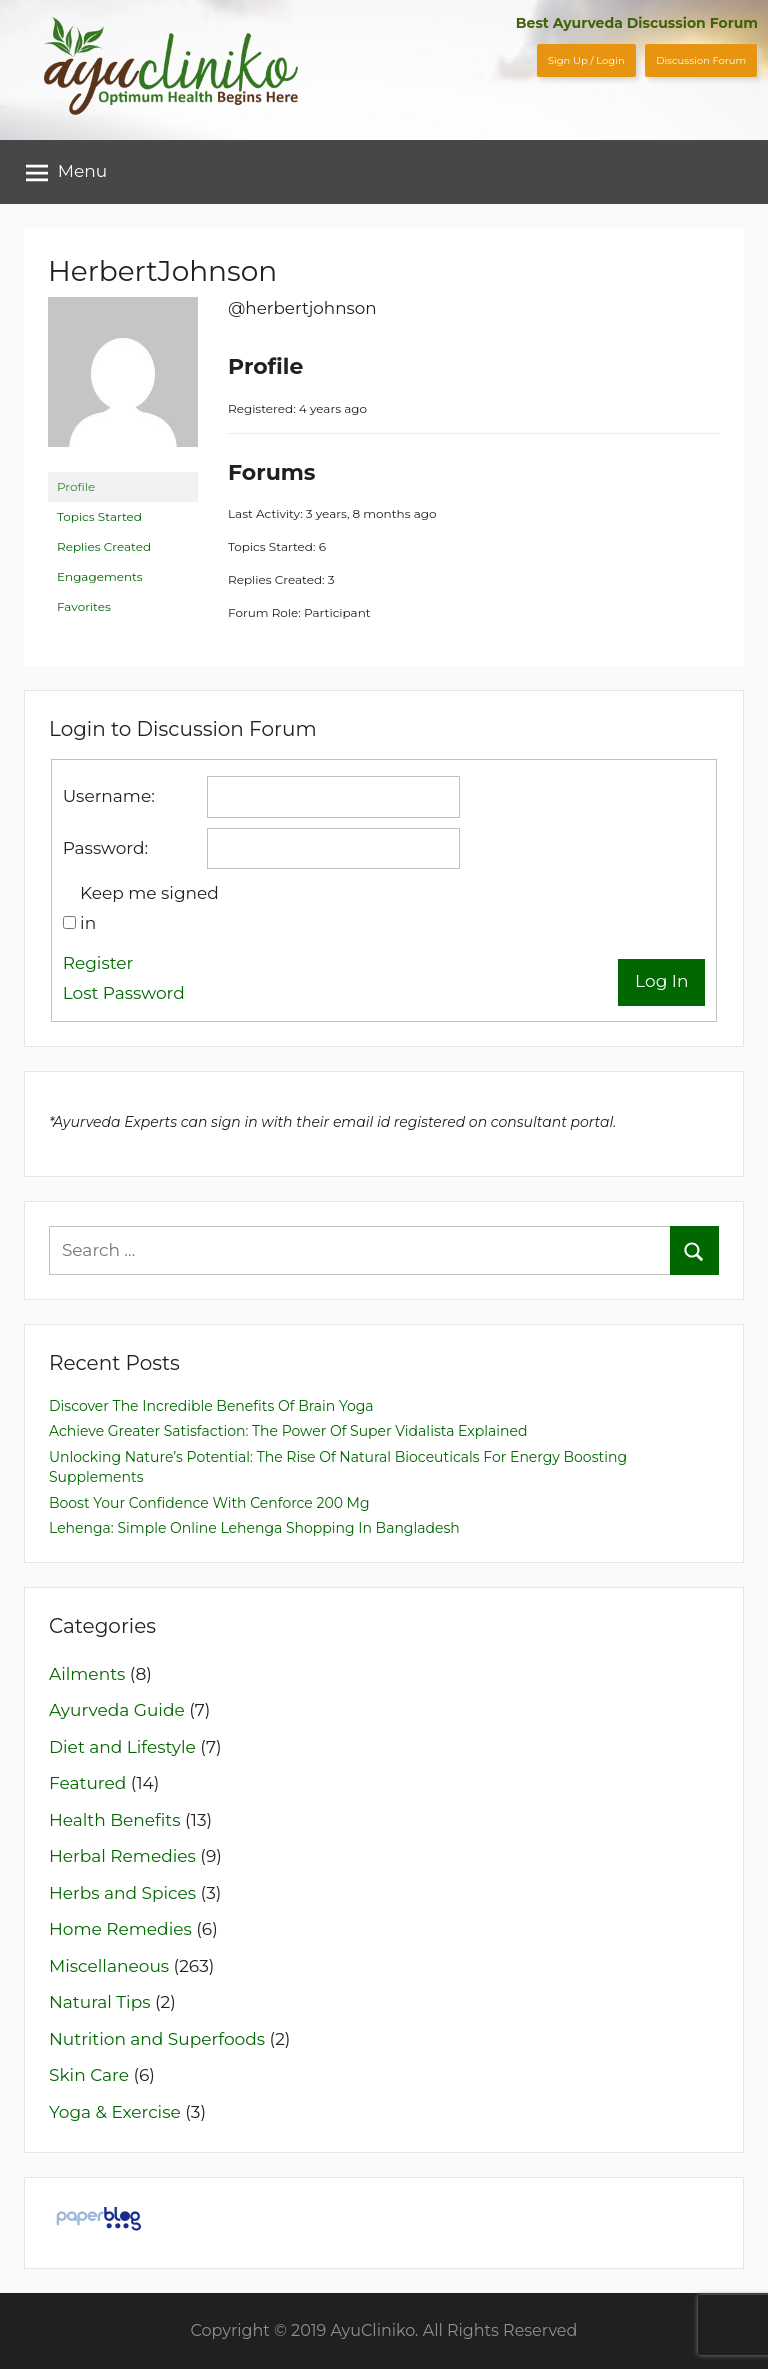 This screenshot has height=2369, width=768. What do you see at coordinates (87, 1674) in the screenshot?
I see `Ailments` at bounding box center [87, 1674].